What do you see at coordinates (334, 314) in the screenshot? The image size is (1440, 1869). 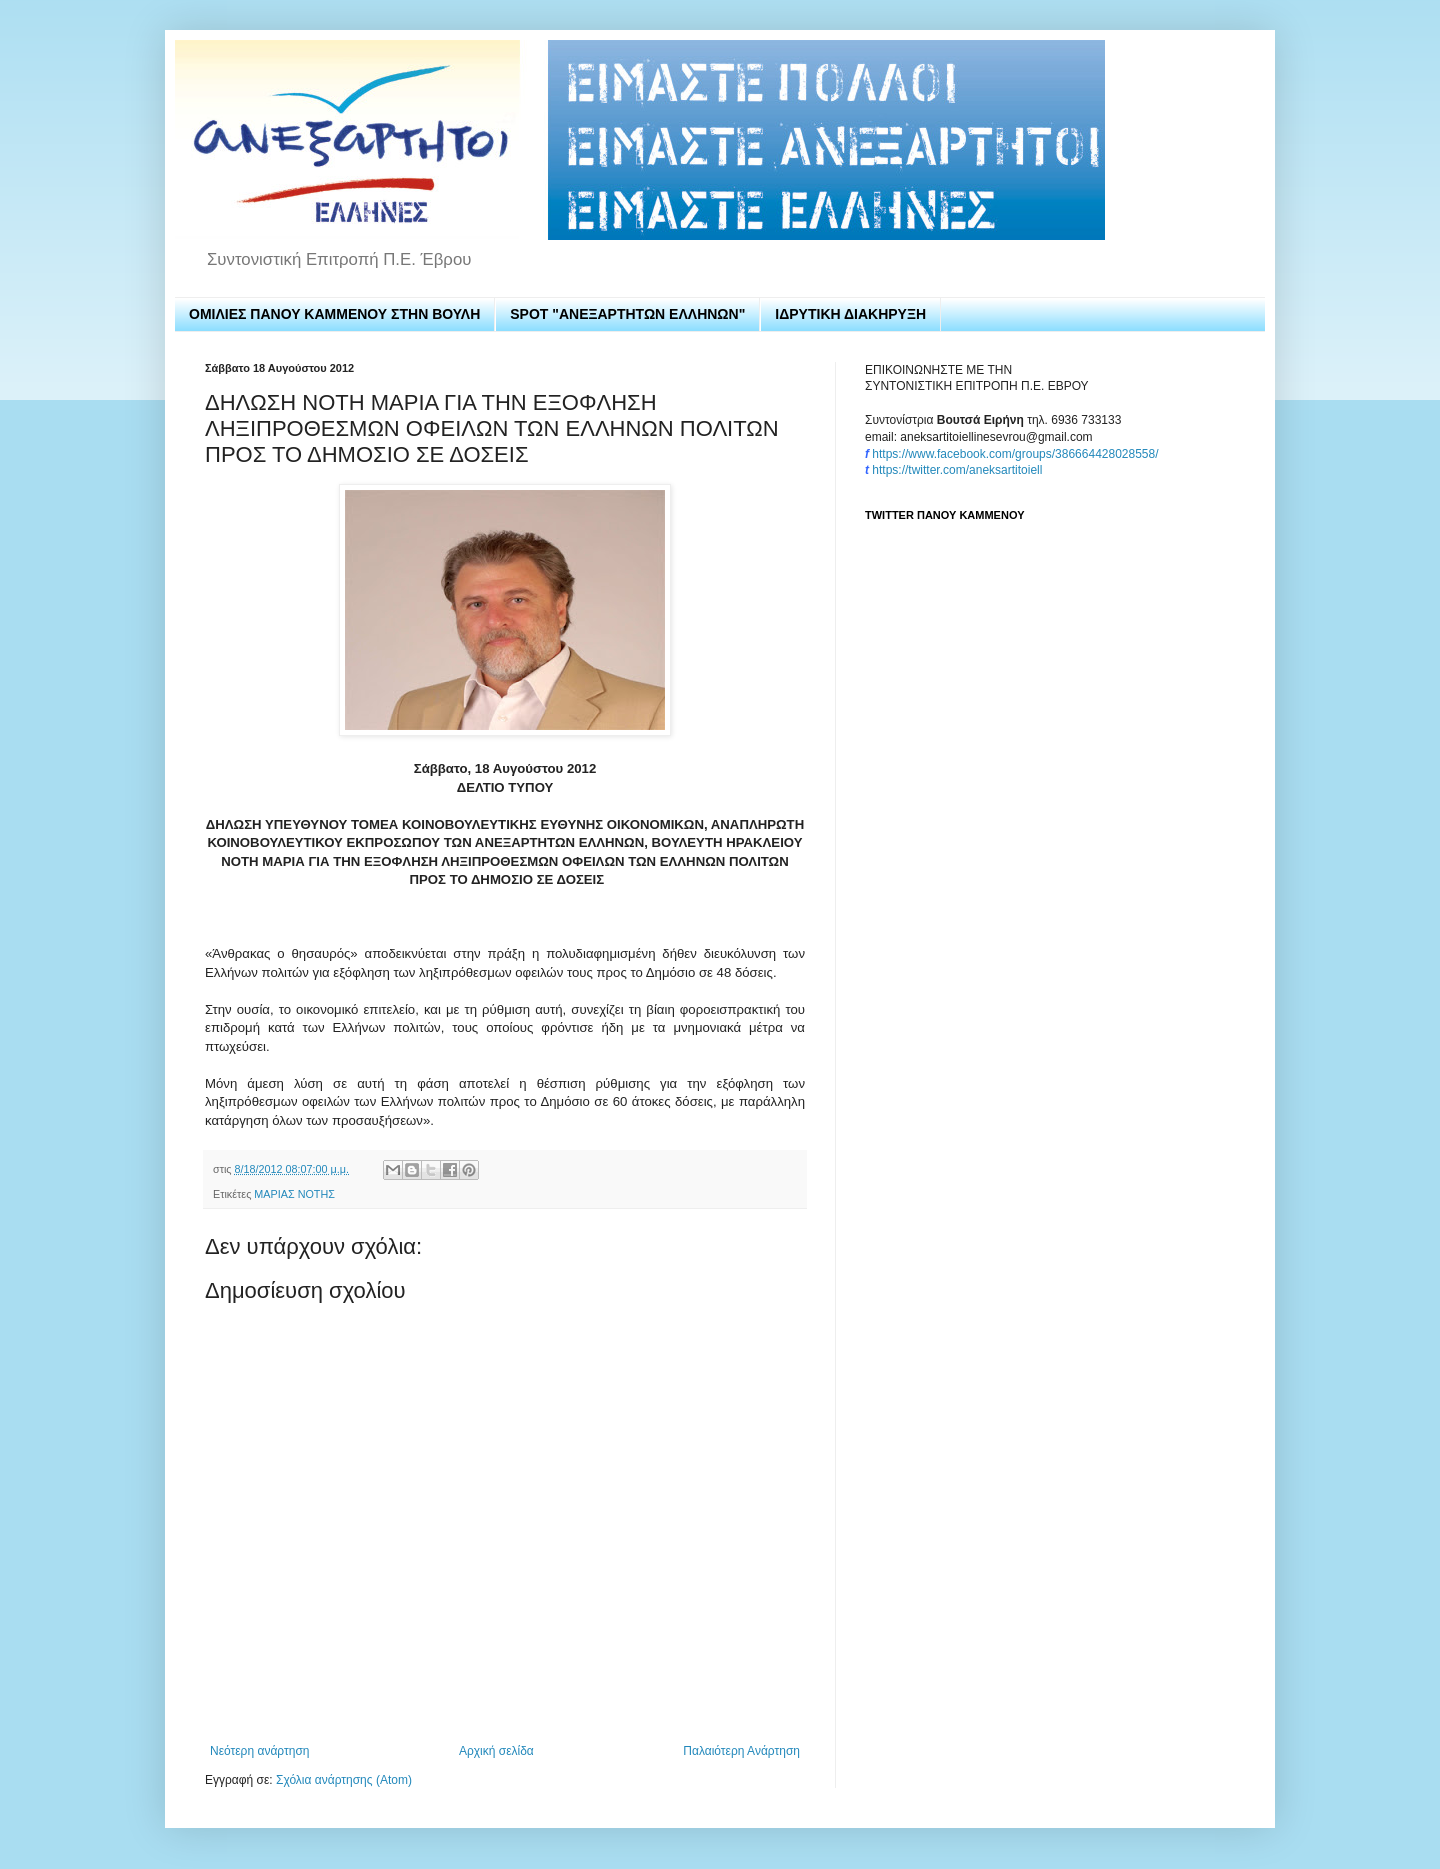 I see `ΟΜΙΛΙΕΣ ΠΑΝΟΥ ΚΑΜΜΕΝΟΥ ΣΤΗΝ ΒΟΥΛΗ` at bounding box center [334, 314].